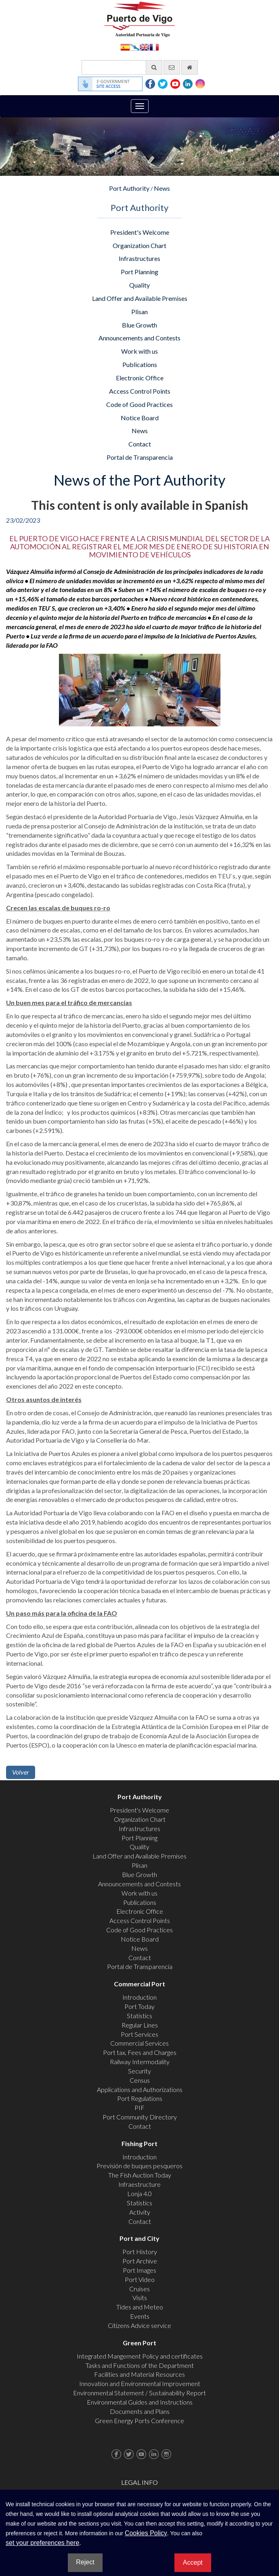 Image resolution: width=279 pixels, height=2576 pixels. I want to click on Integrated Mangement Policy and certificates, so click(140, 2356).